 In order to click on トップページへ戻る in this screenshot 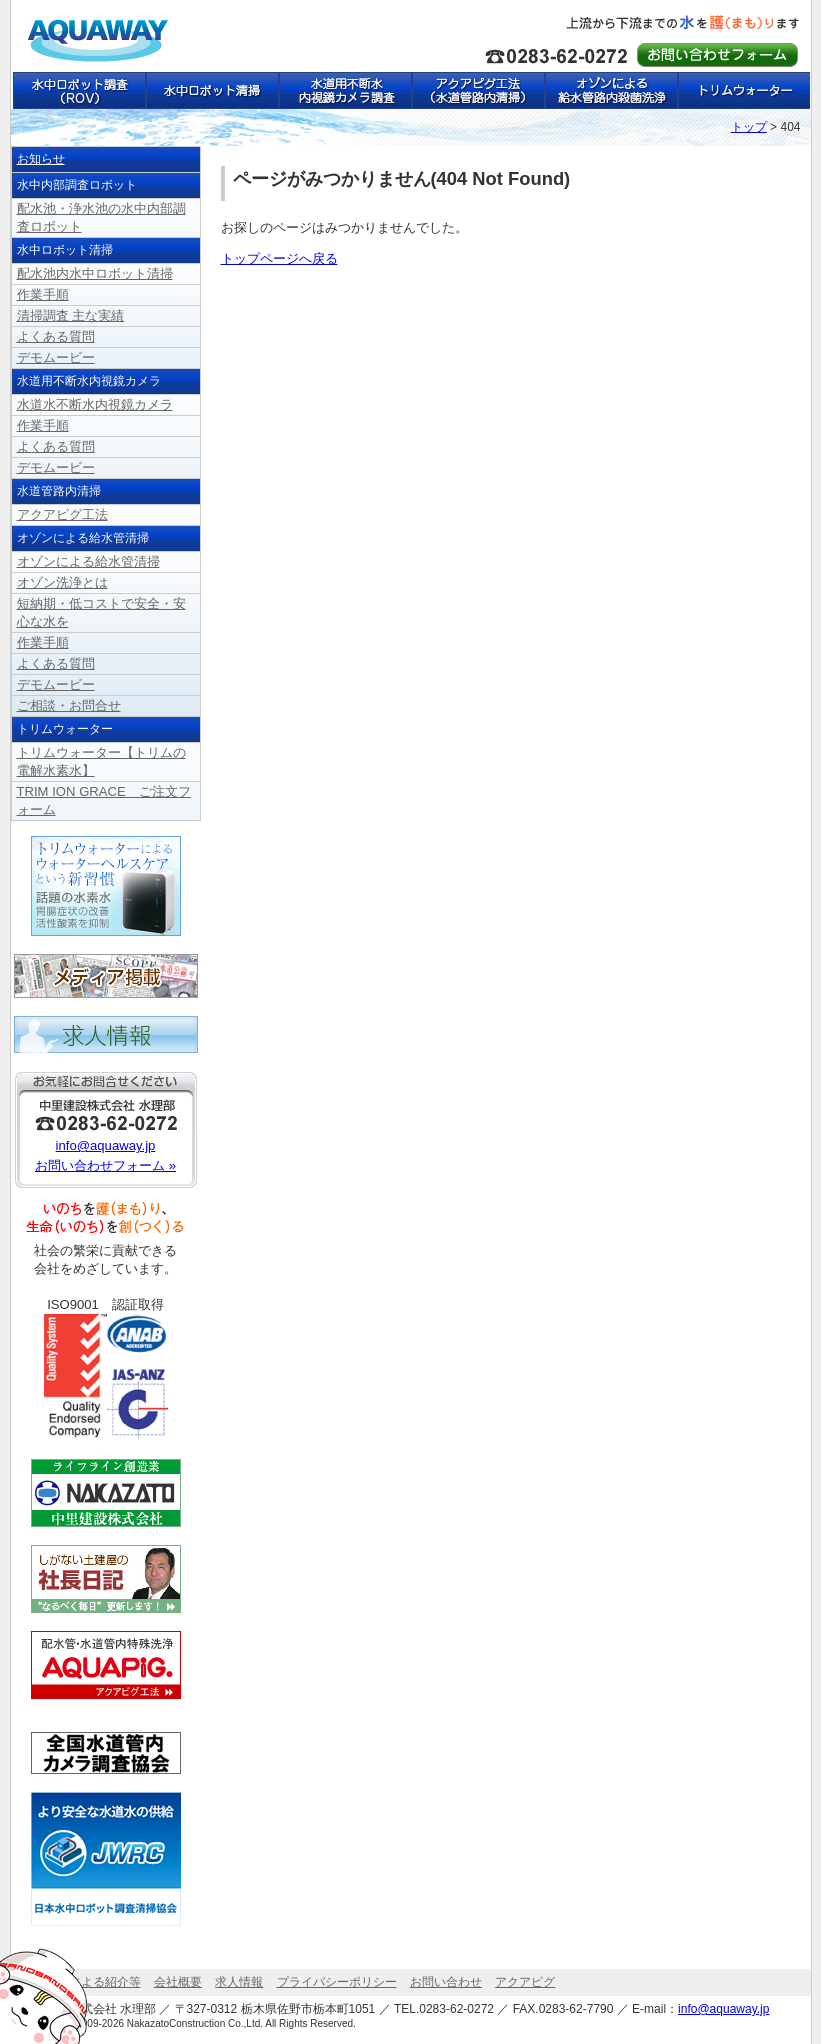, I will do `click(279, 258)`.